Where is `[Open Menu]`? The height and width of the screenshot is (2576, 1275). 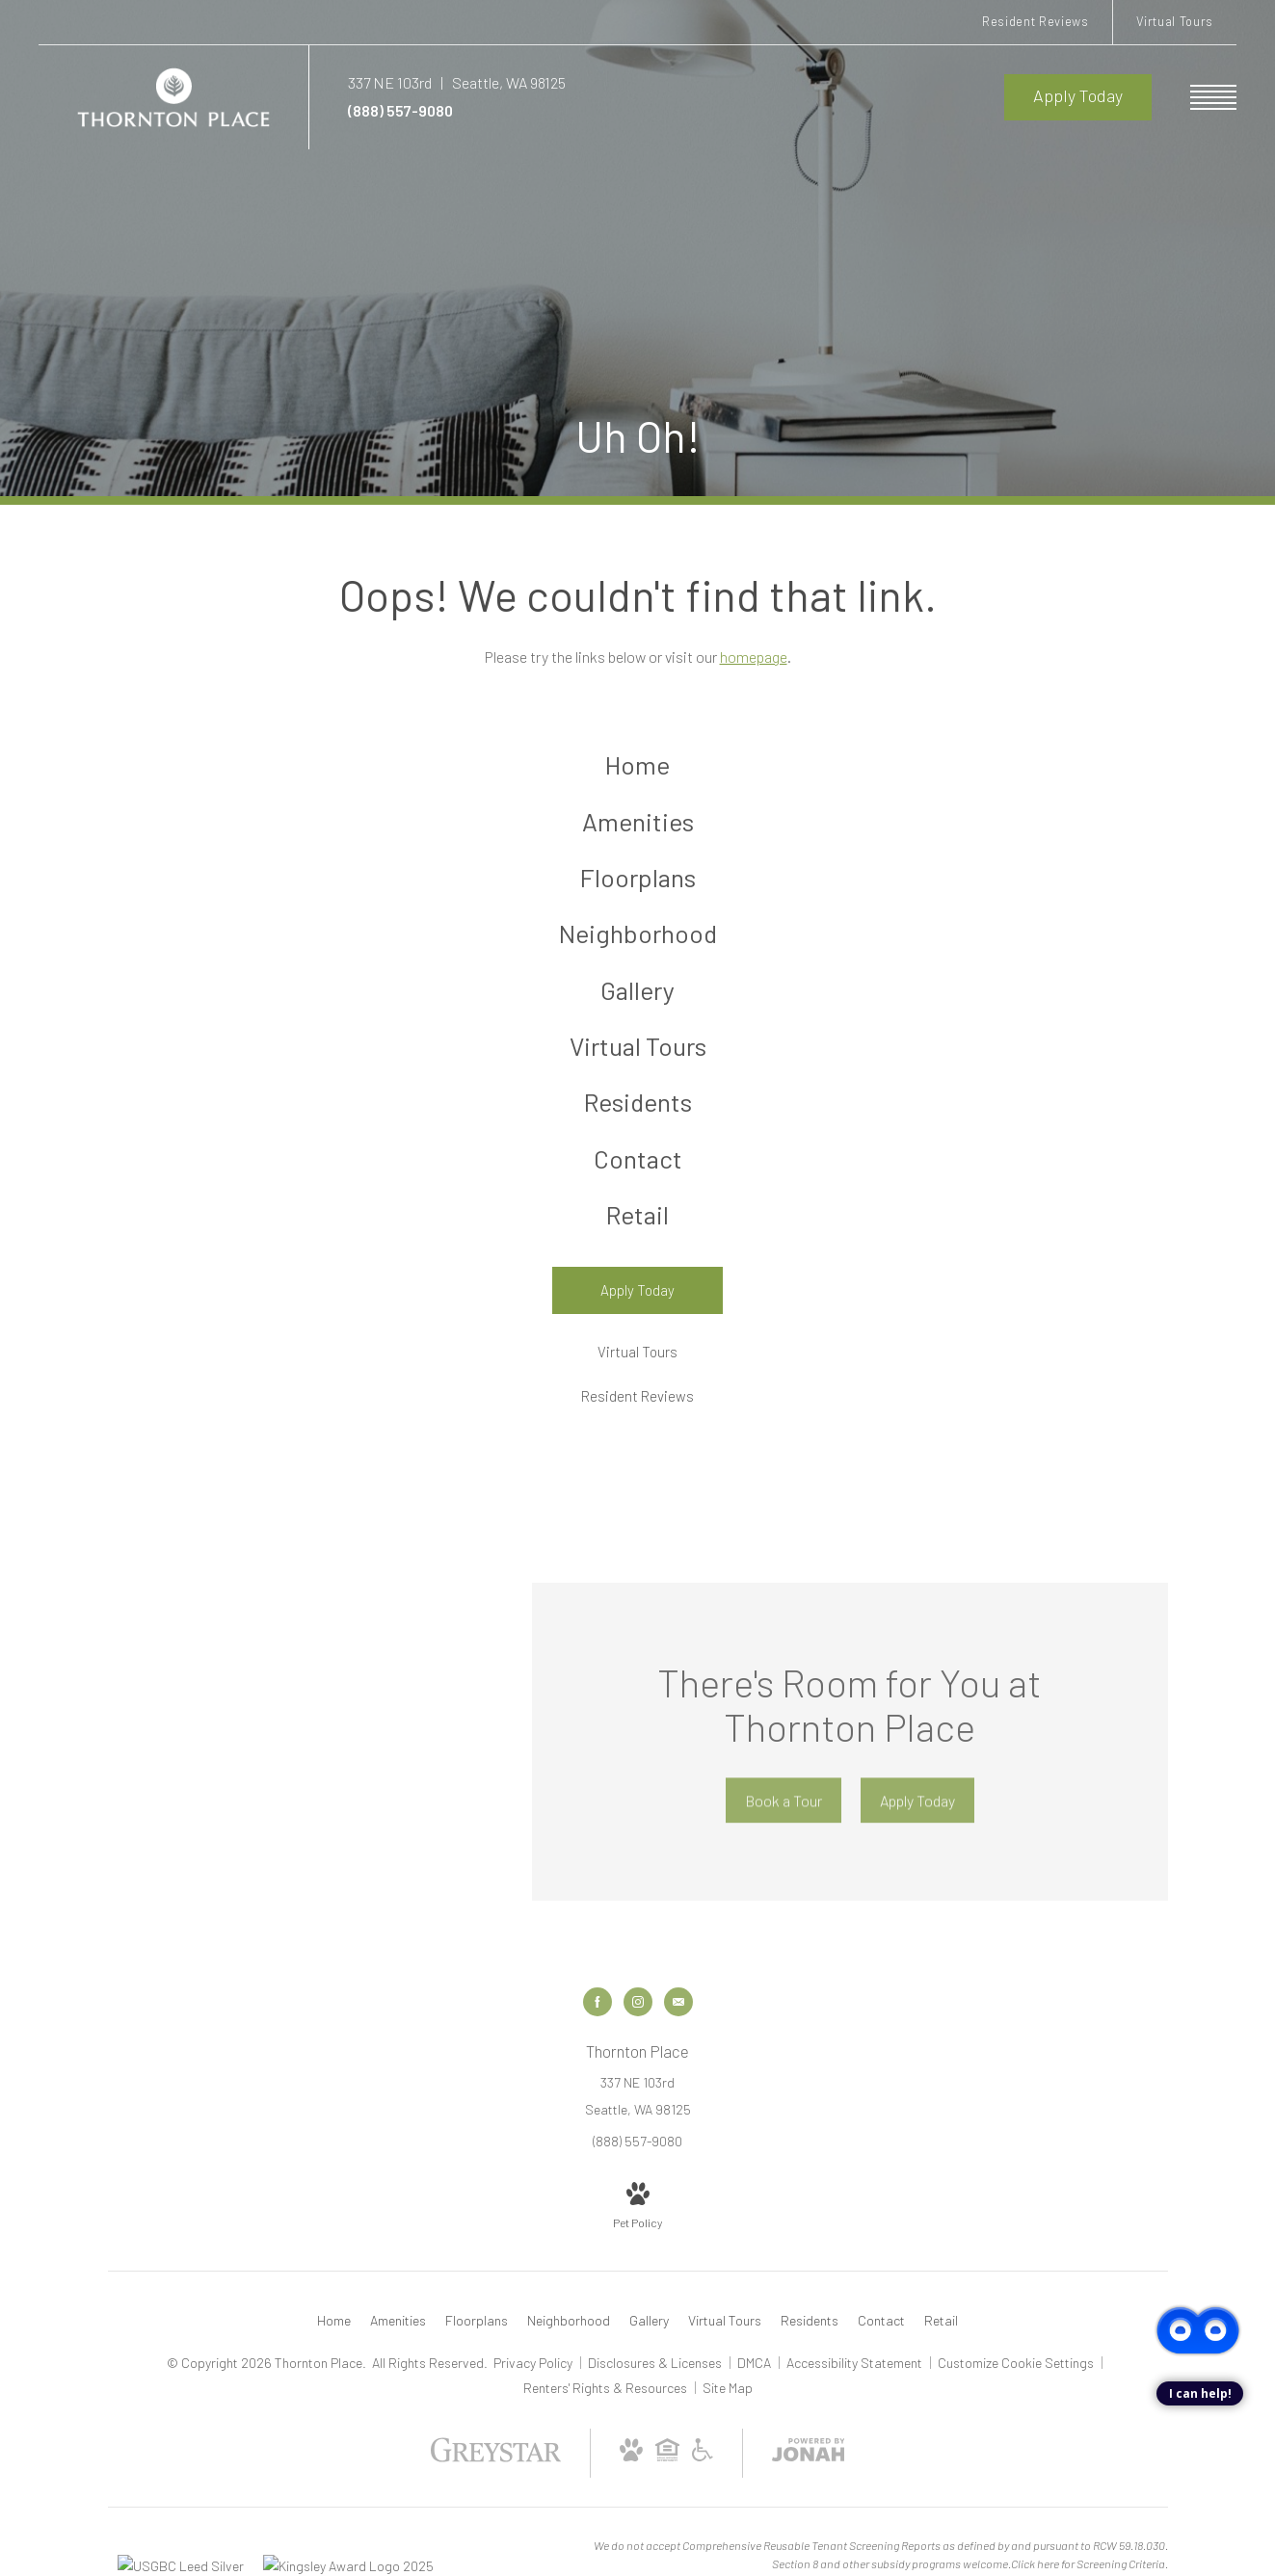 [Open Menu] is located at coordinates (1213, 97).